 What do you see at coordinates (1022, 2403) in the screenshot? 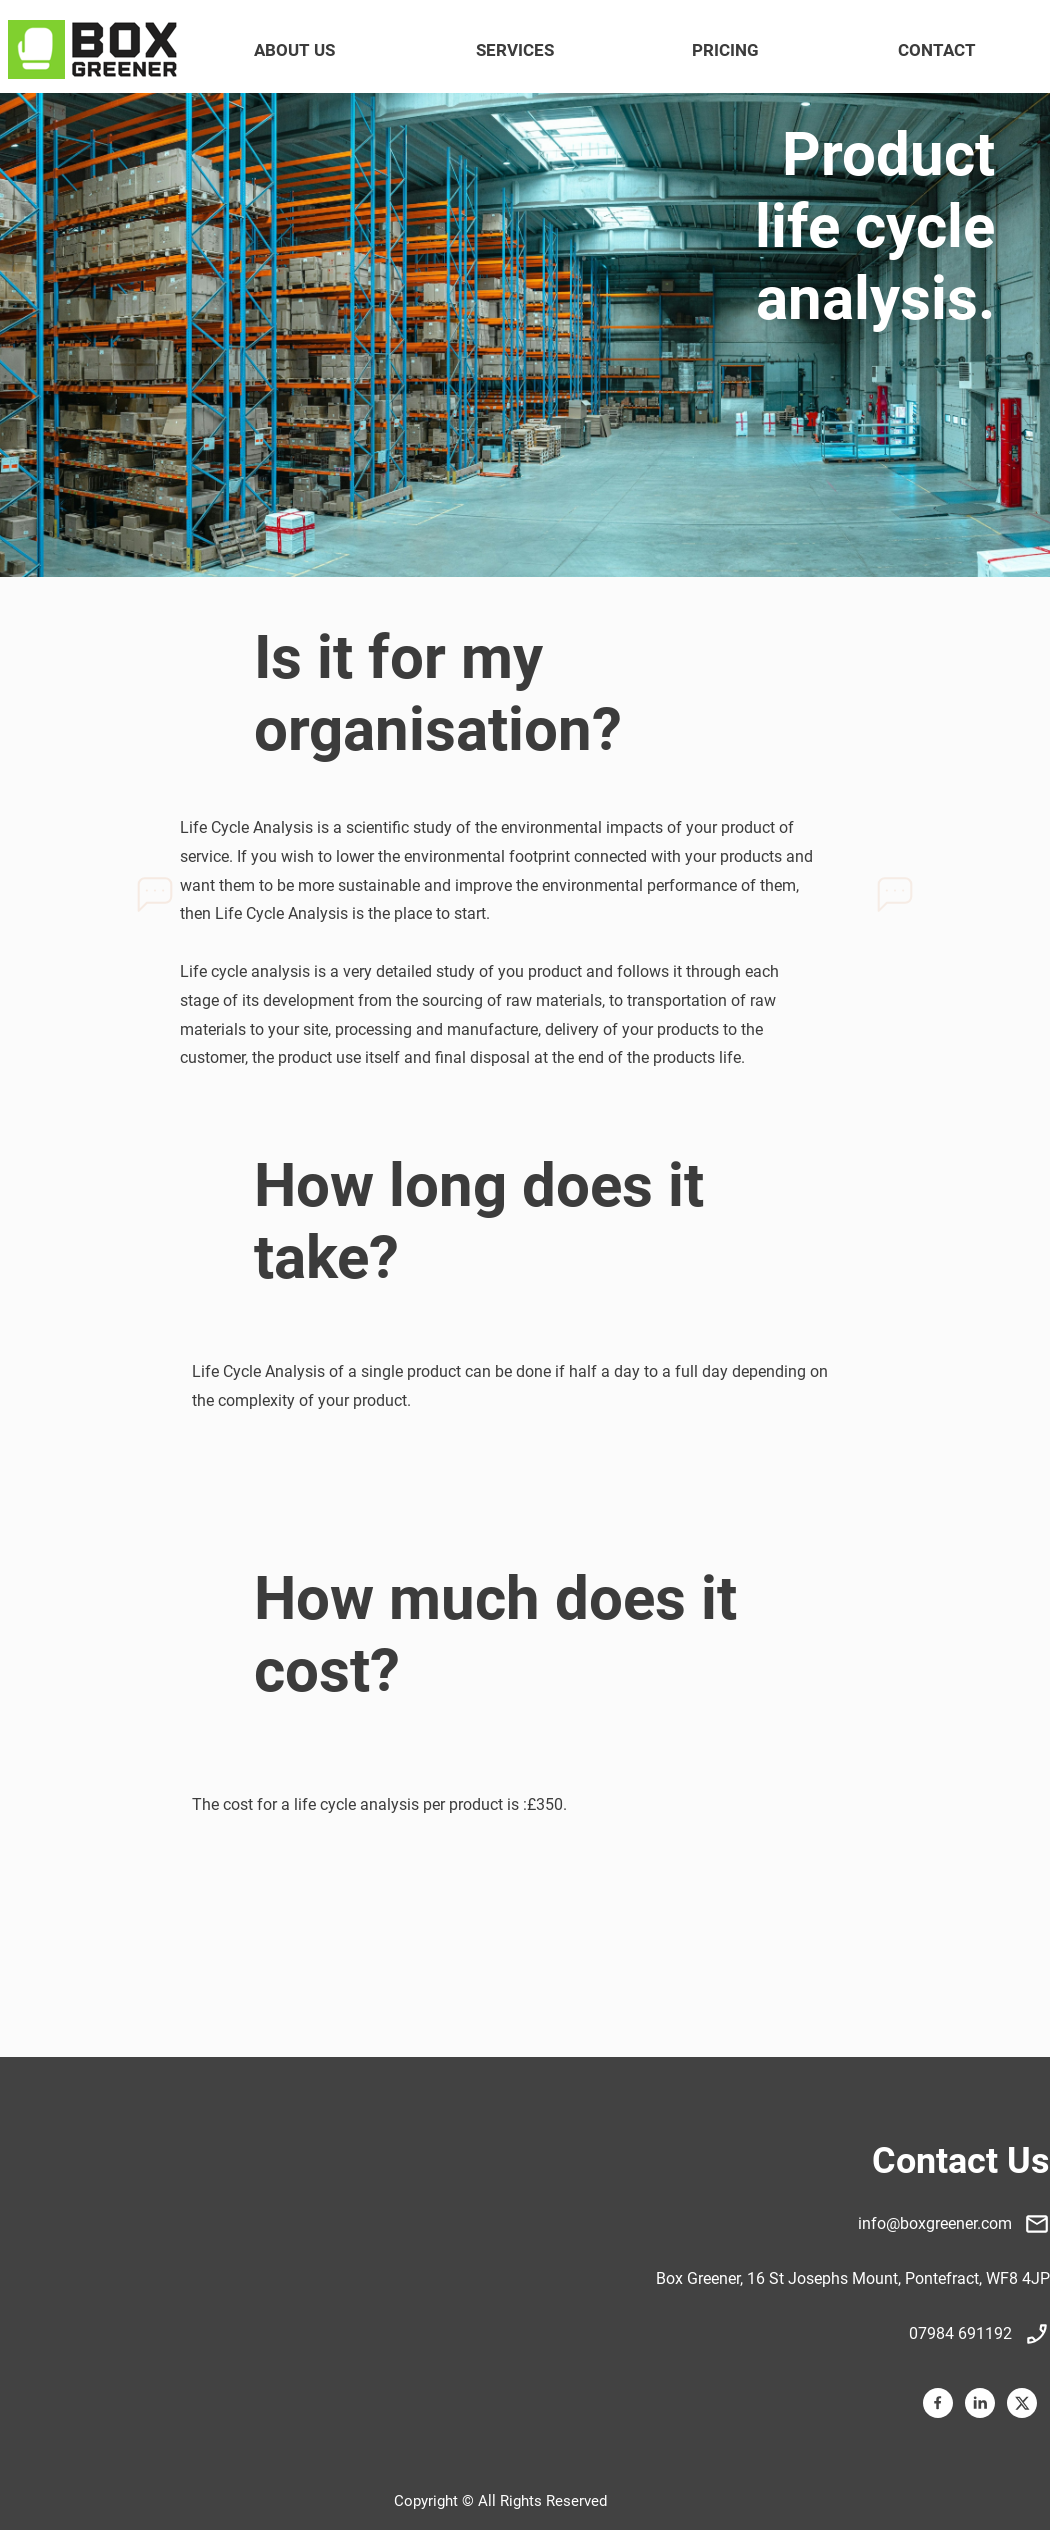
I see `[Visit our X (formerly Twitter) profile]` at bounding box center [1022, 2403].